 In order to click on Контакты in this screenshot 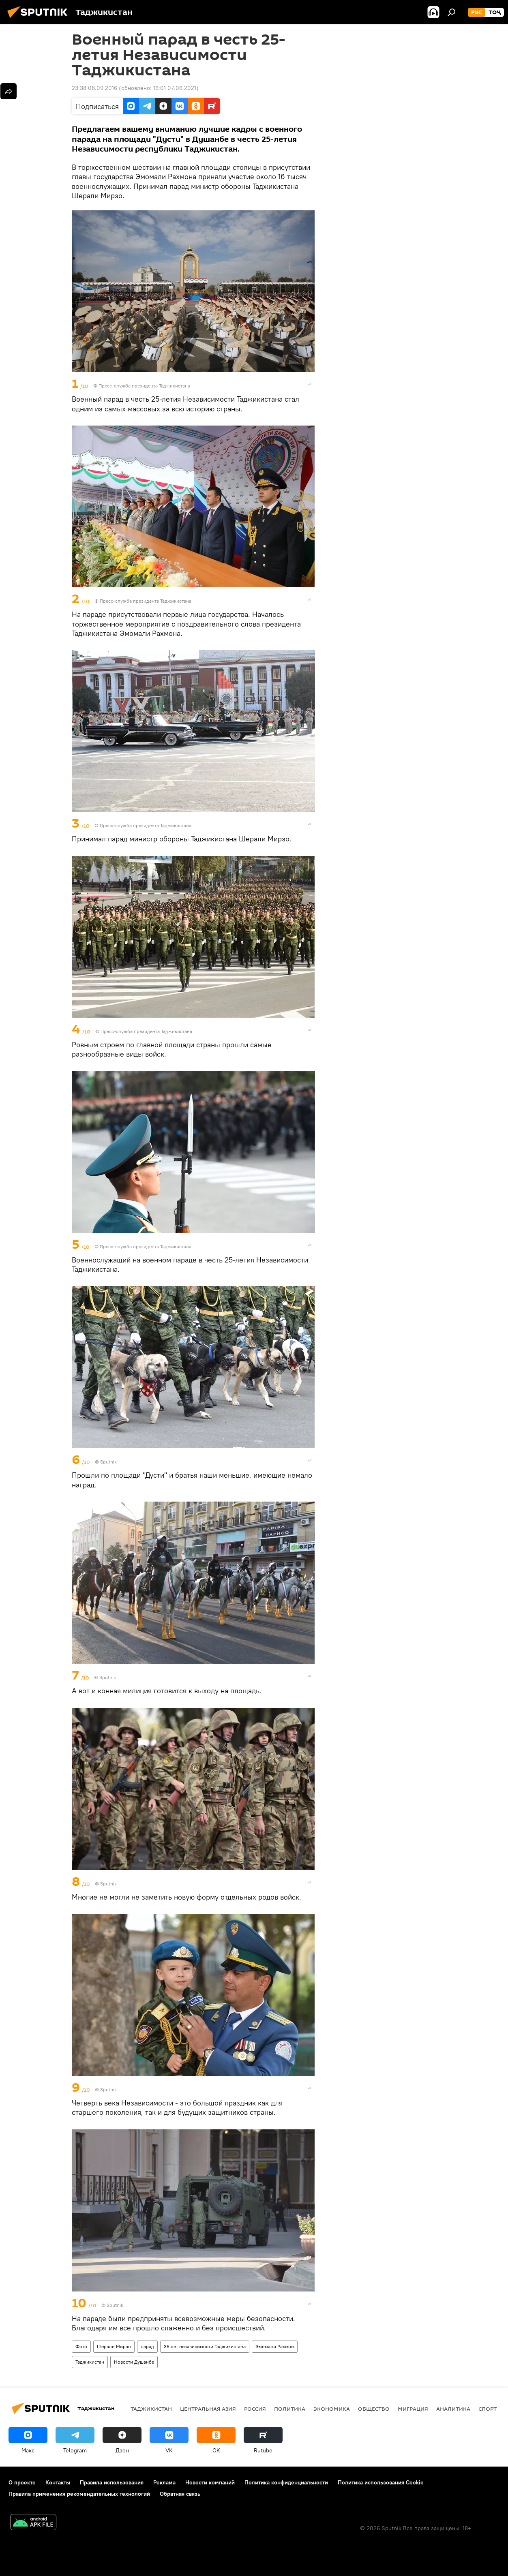, I will do `click(57, 2482)`.